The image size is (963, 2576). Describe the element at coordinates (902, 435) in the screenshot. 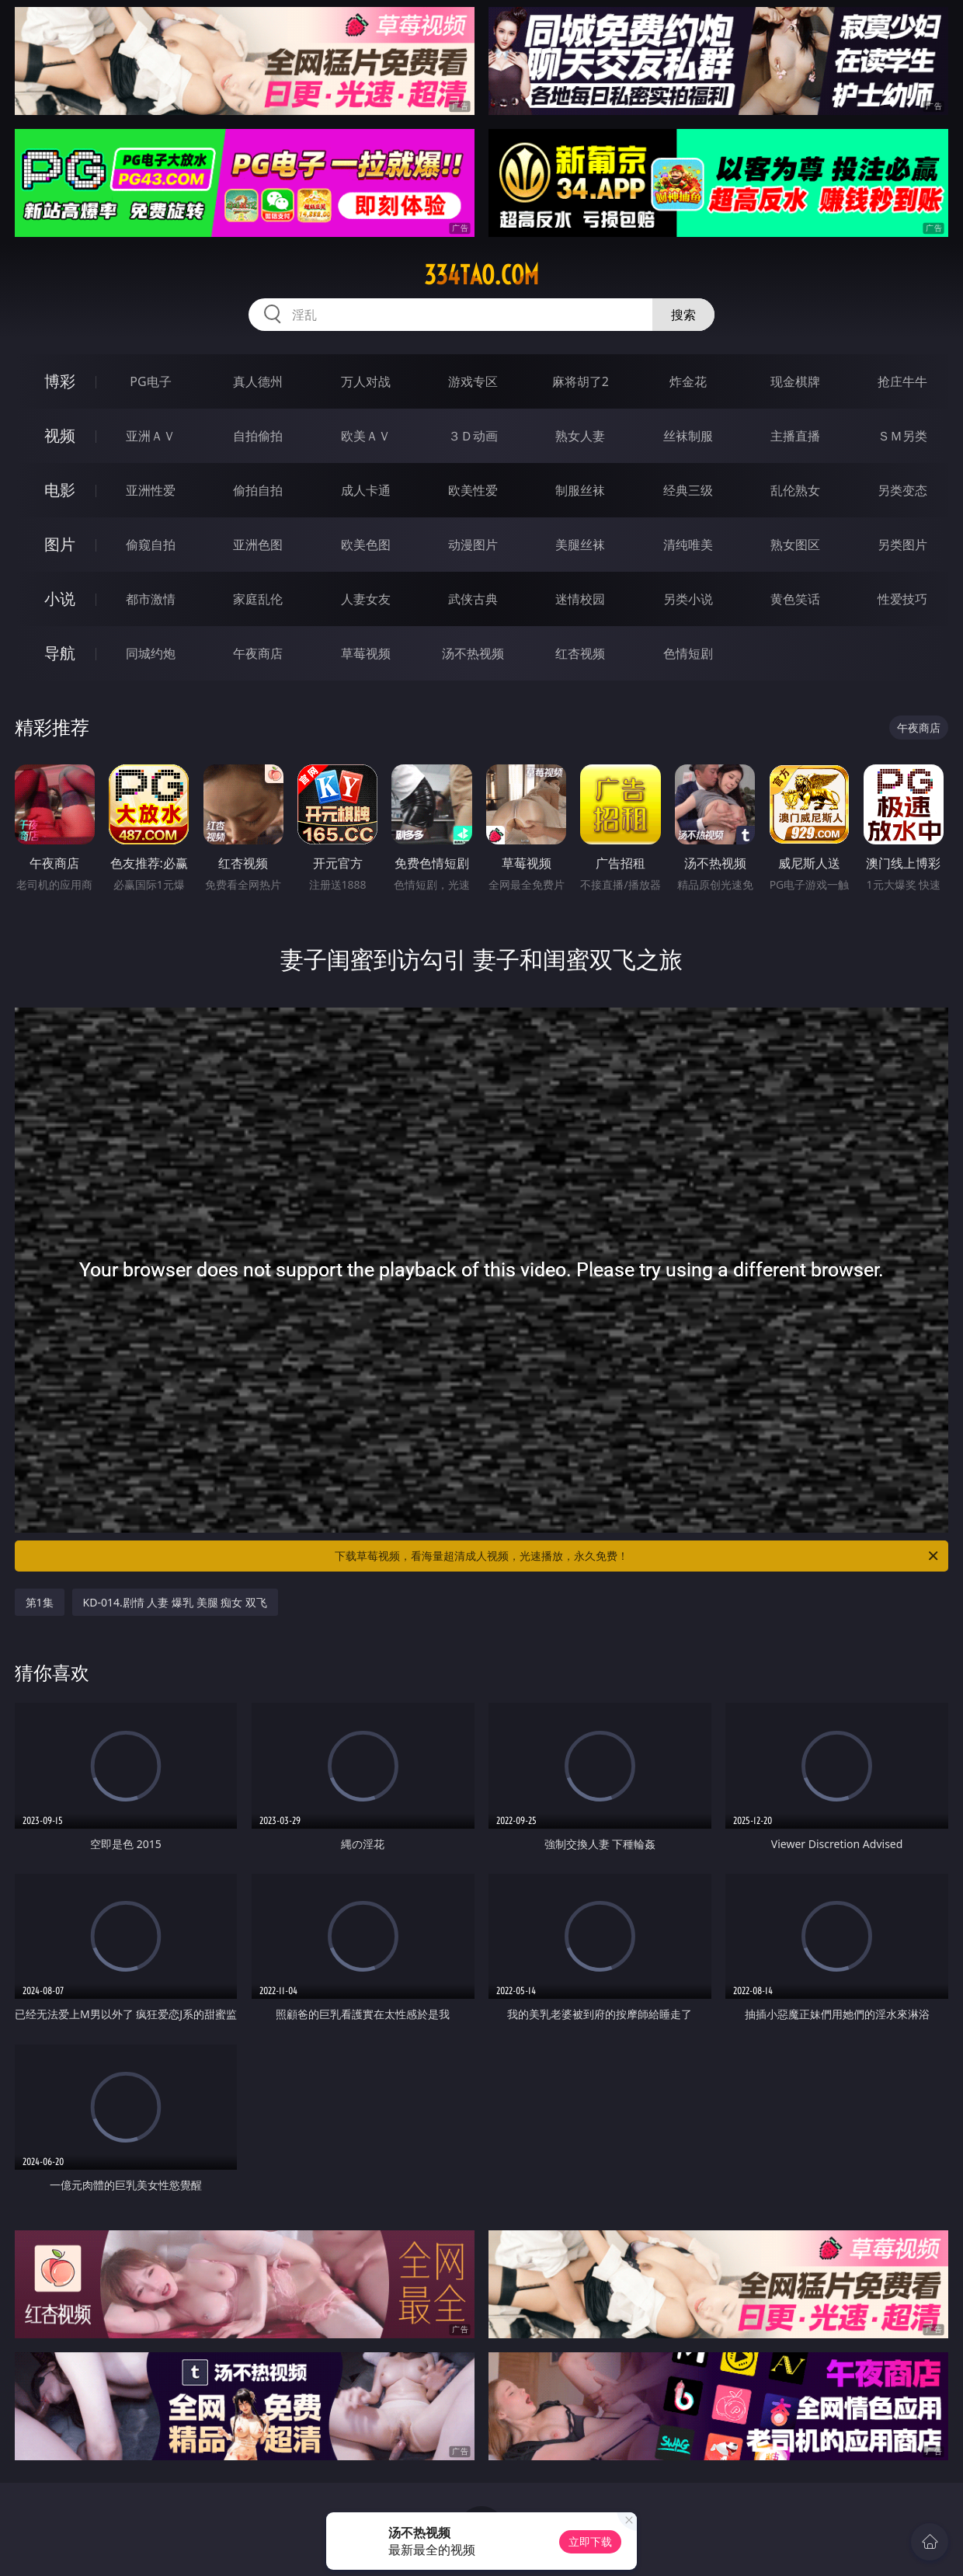

I see `ＳＭ另类` at that location.